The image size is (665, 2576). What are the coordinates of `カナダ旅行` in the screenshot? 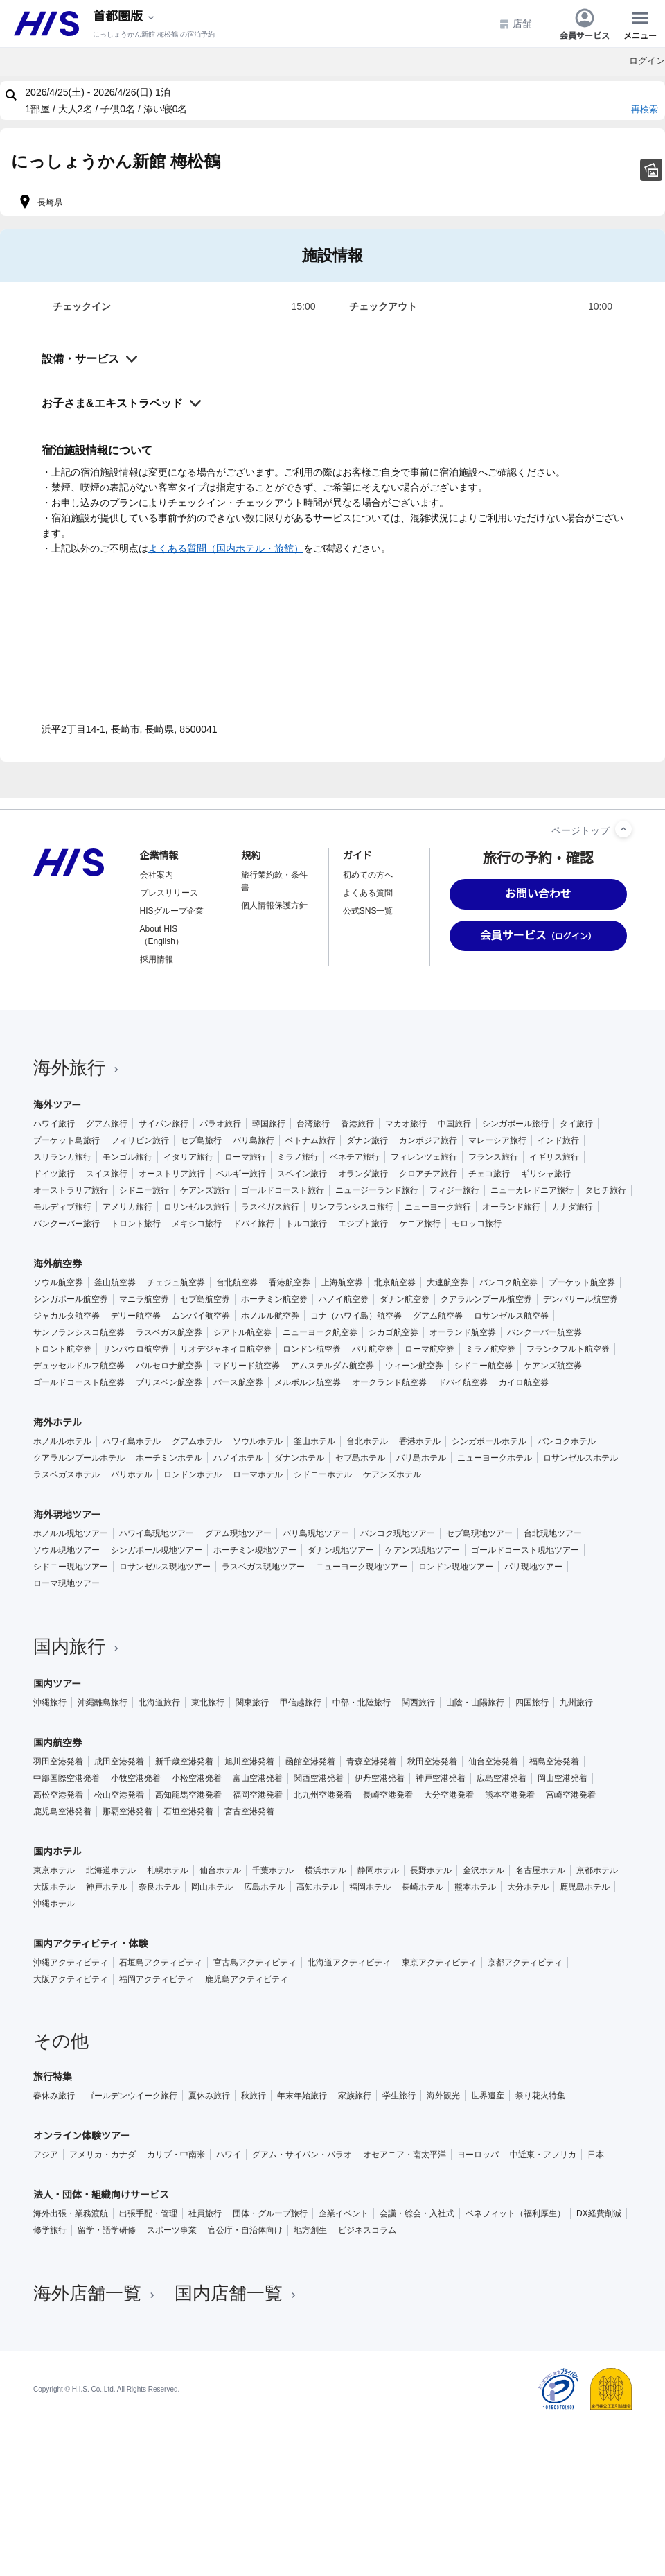 It's located at (572, 1207).